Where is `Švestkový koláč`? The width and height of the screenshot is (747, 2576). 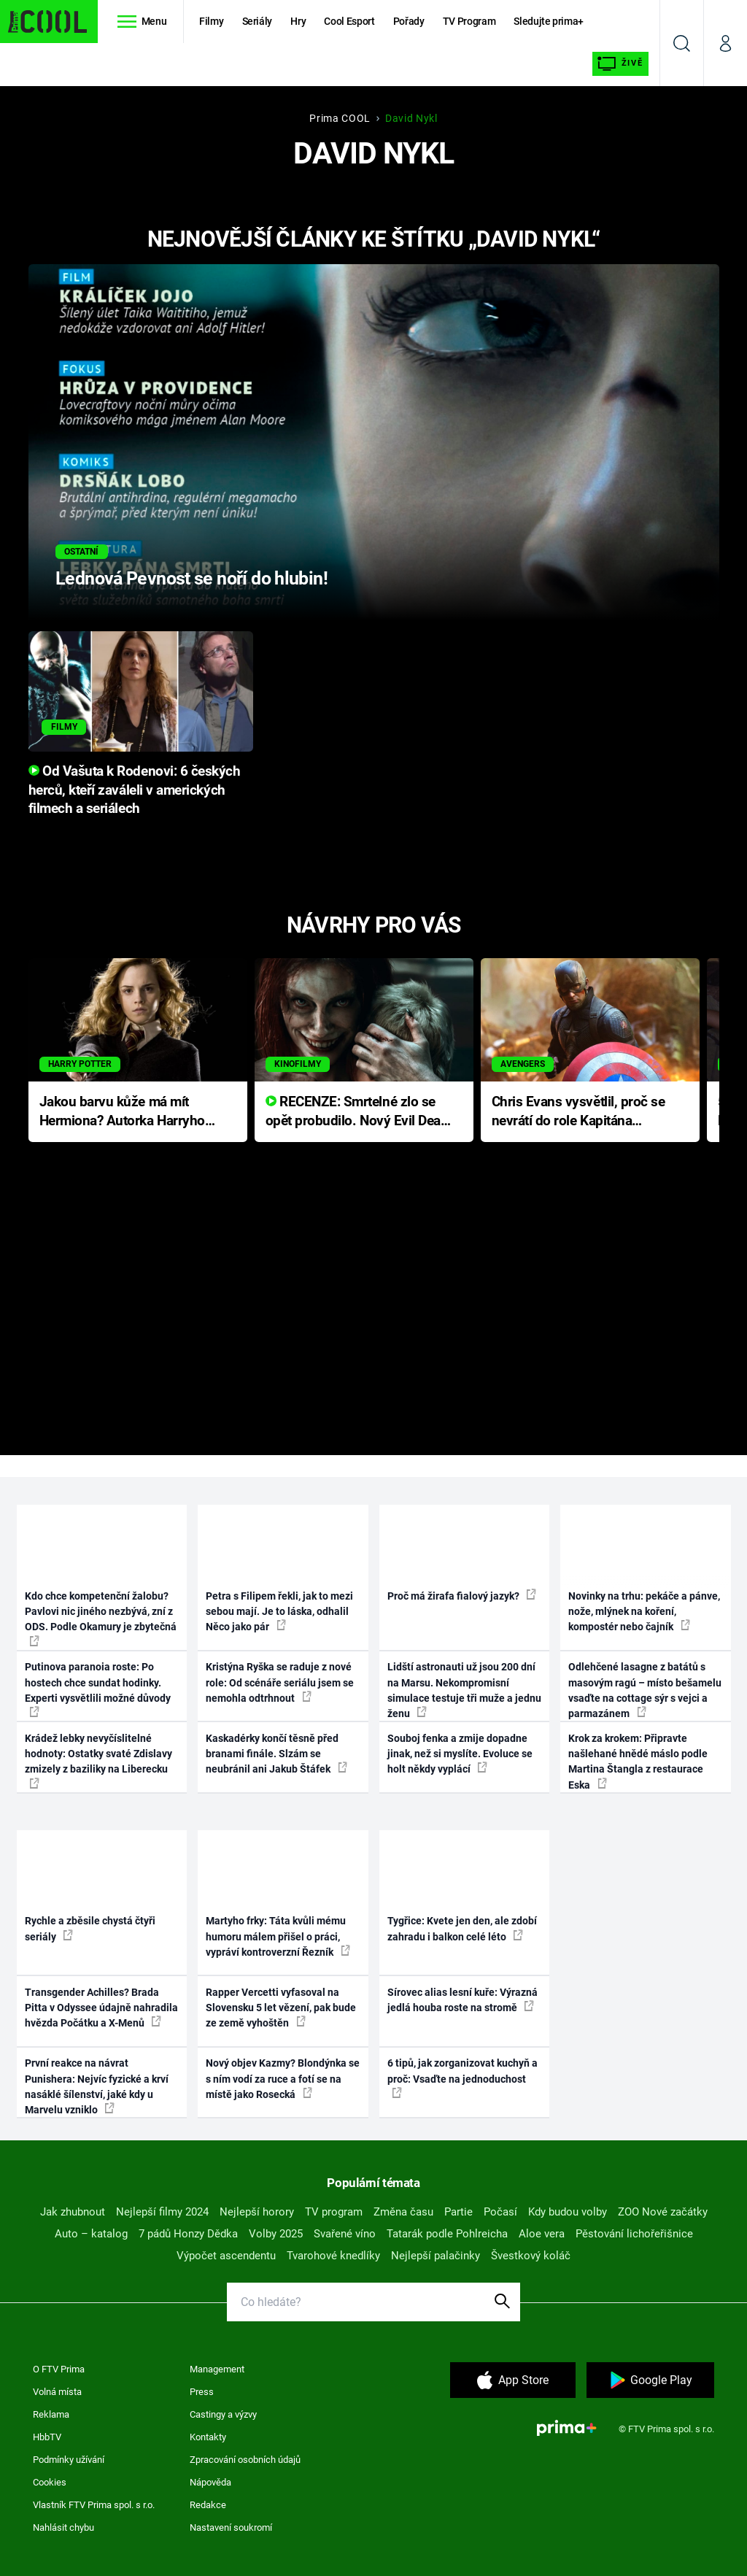
Švestkový koláč is located at coordinates (530, 2255).